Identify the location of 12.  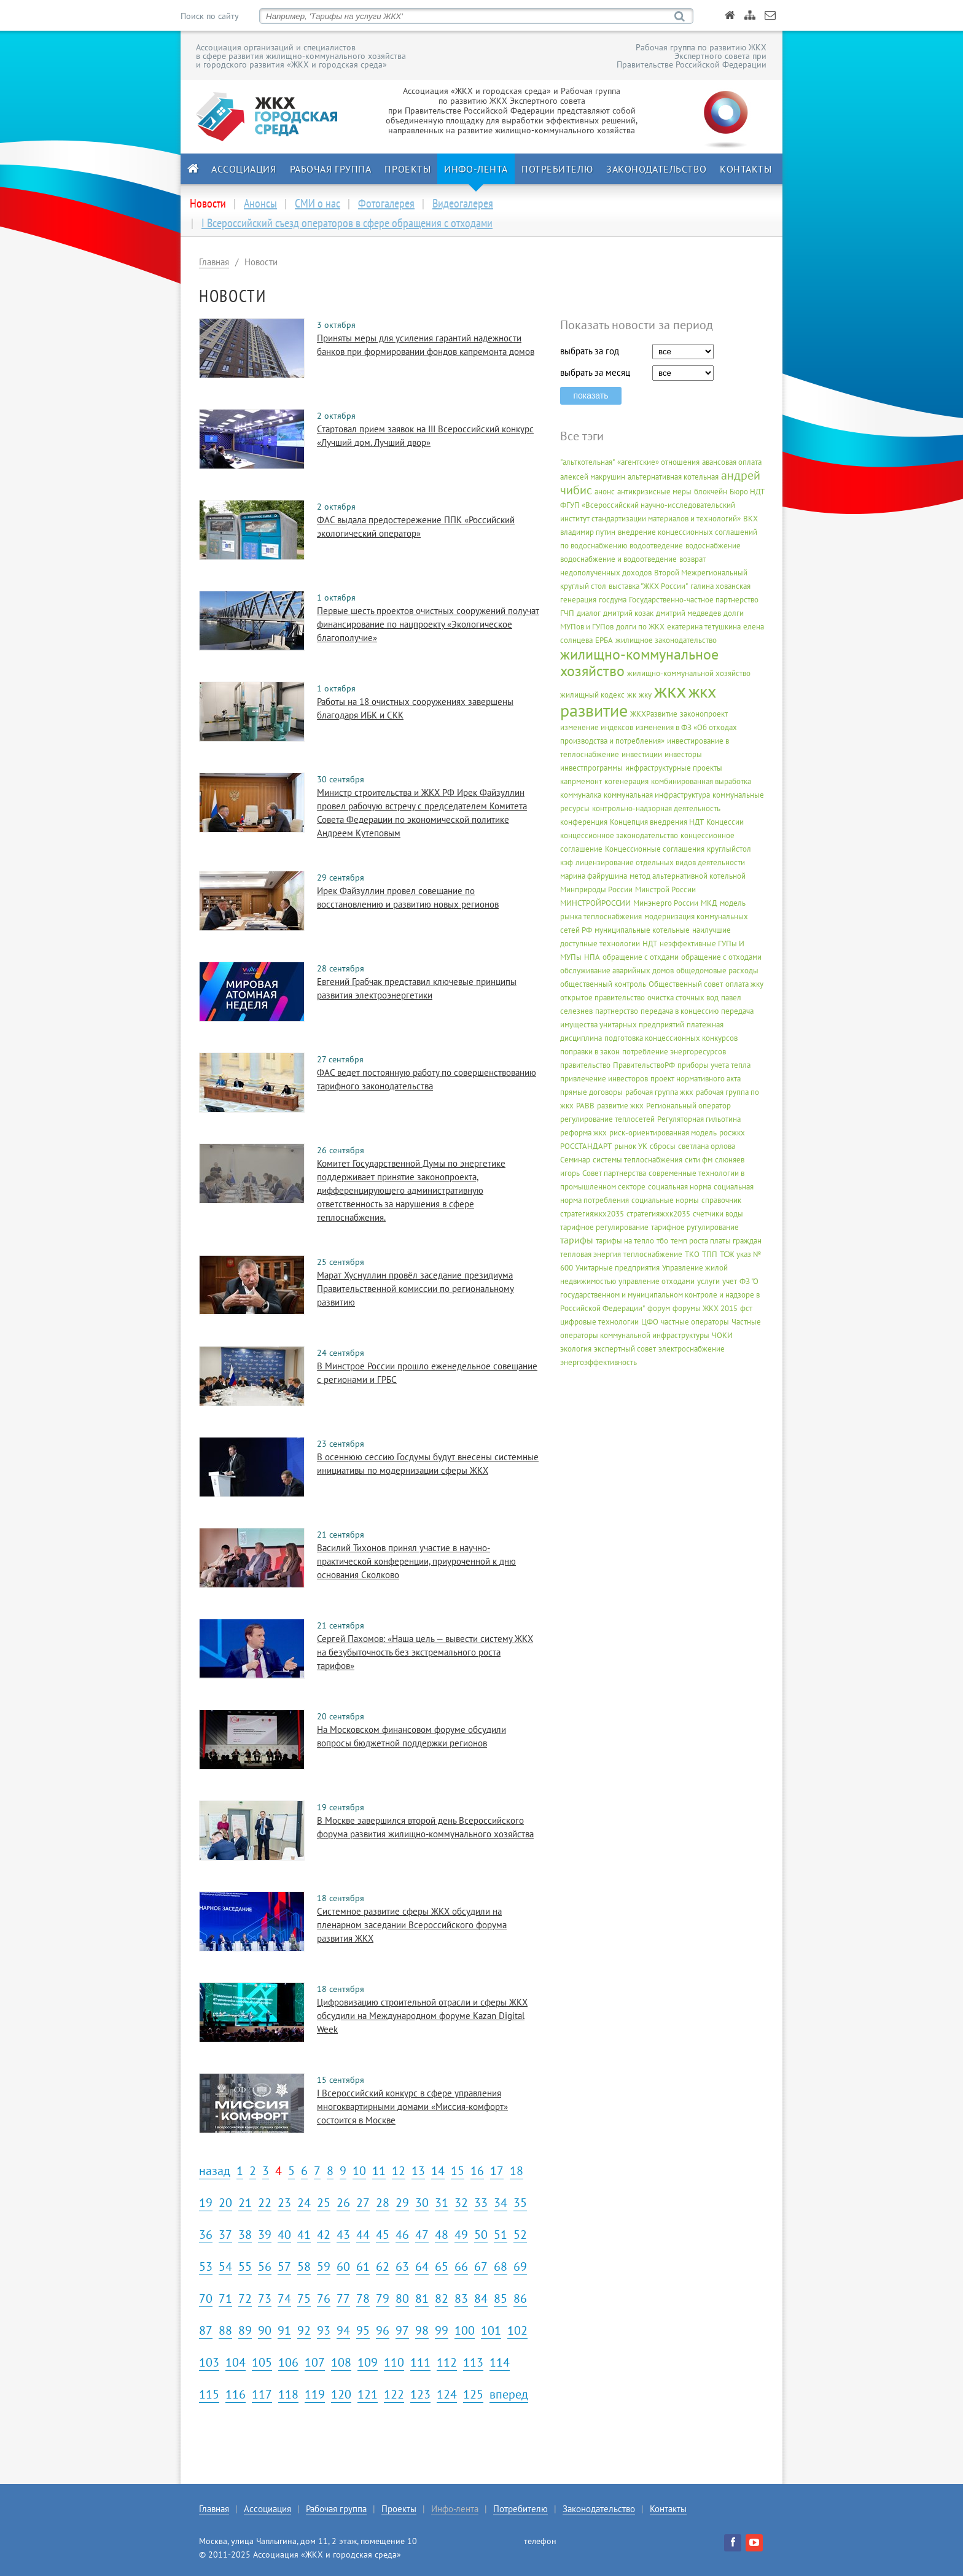
(398, 2171).